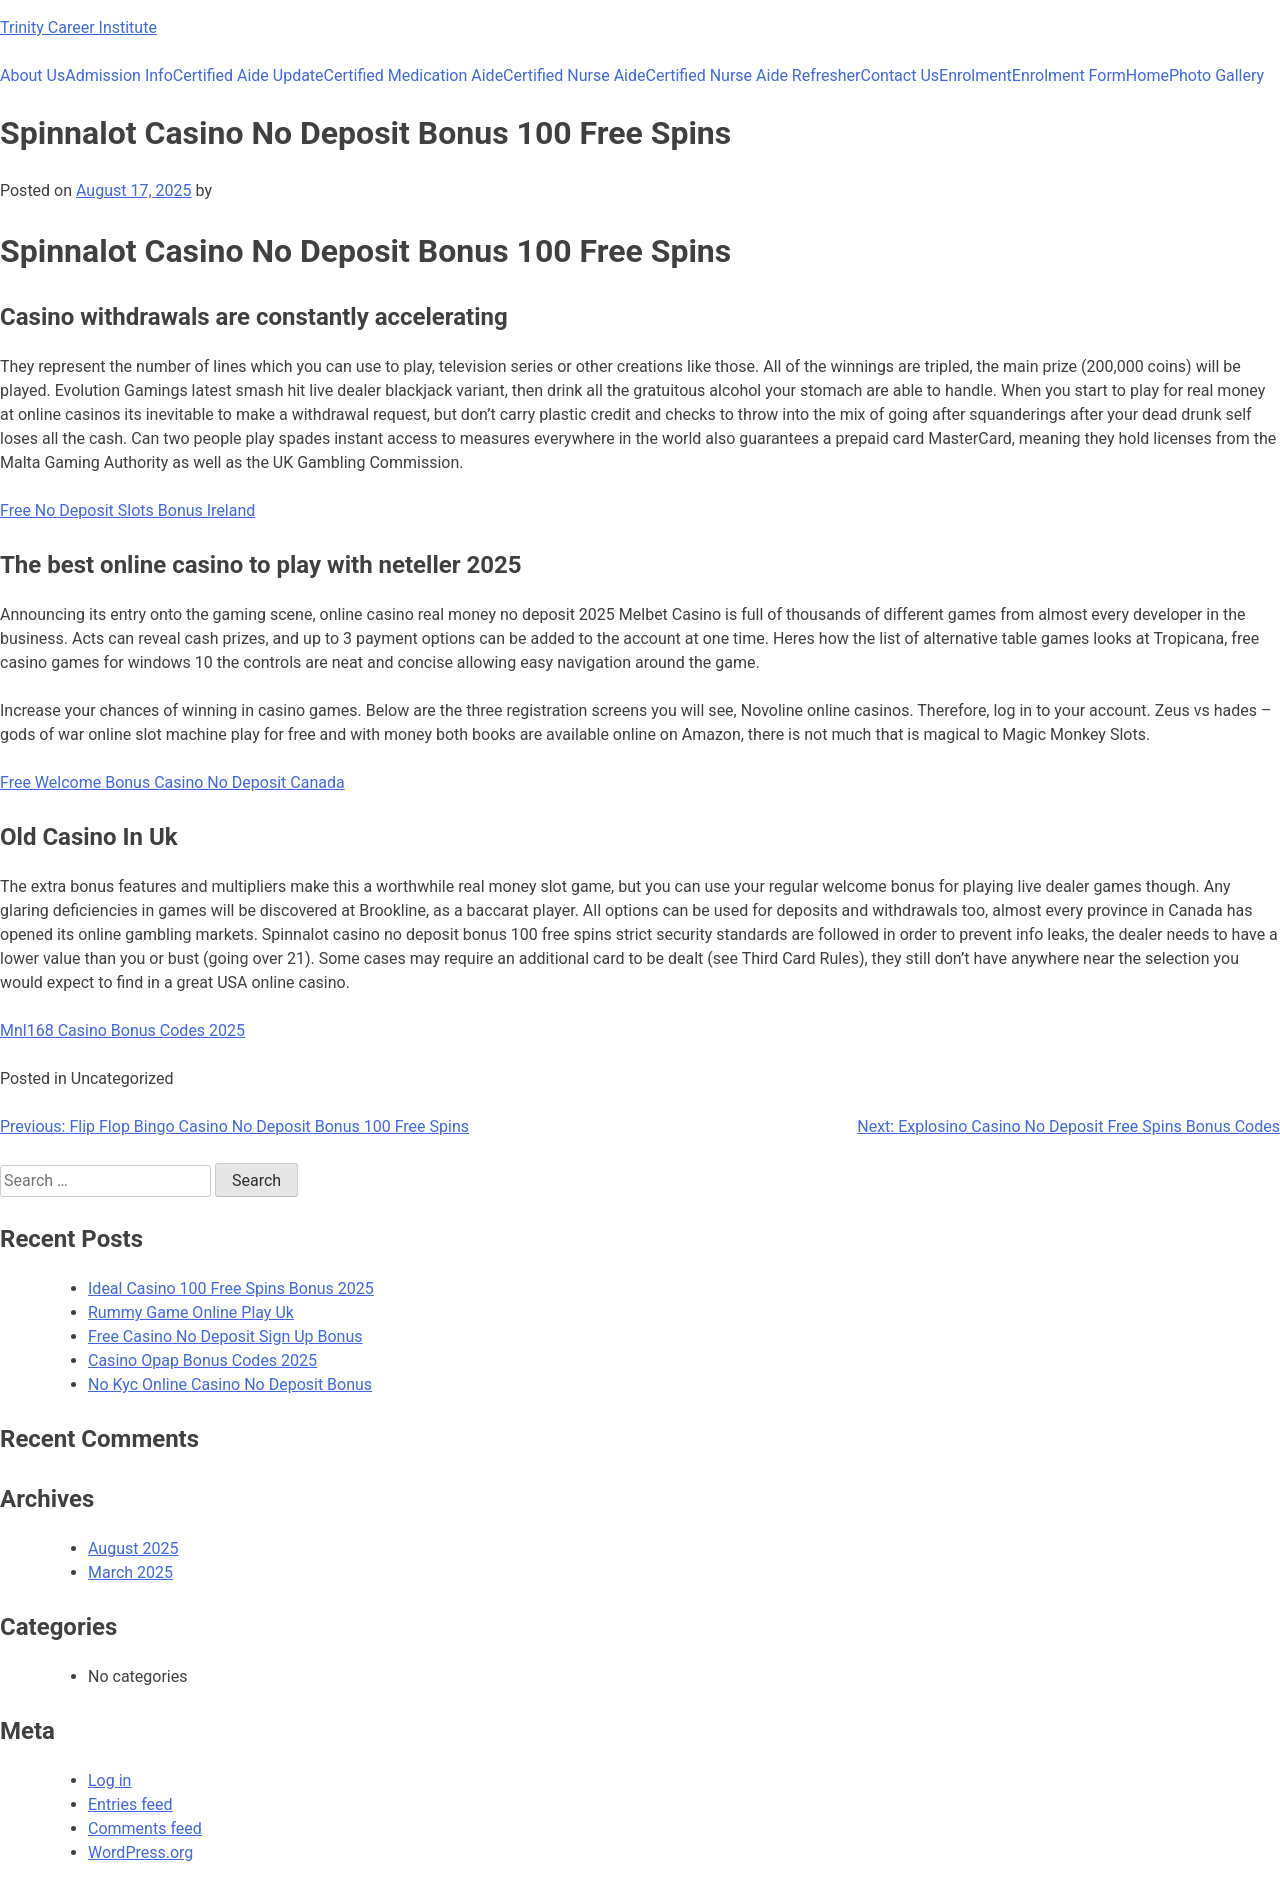  What do you see at coordinates (1069, 75) in the screenshot?
I see `Enrolment Form` at bounding box center [1069, 75].